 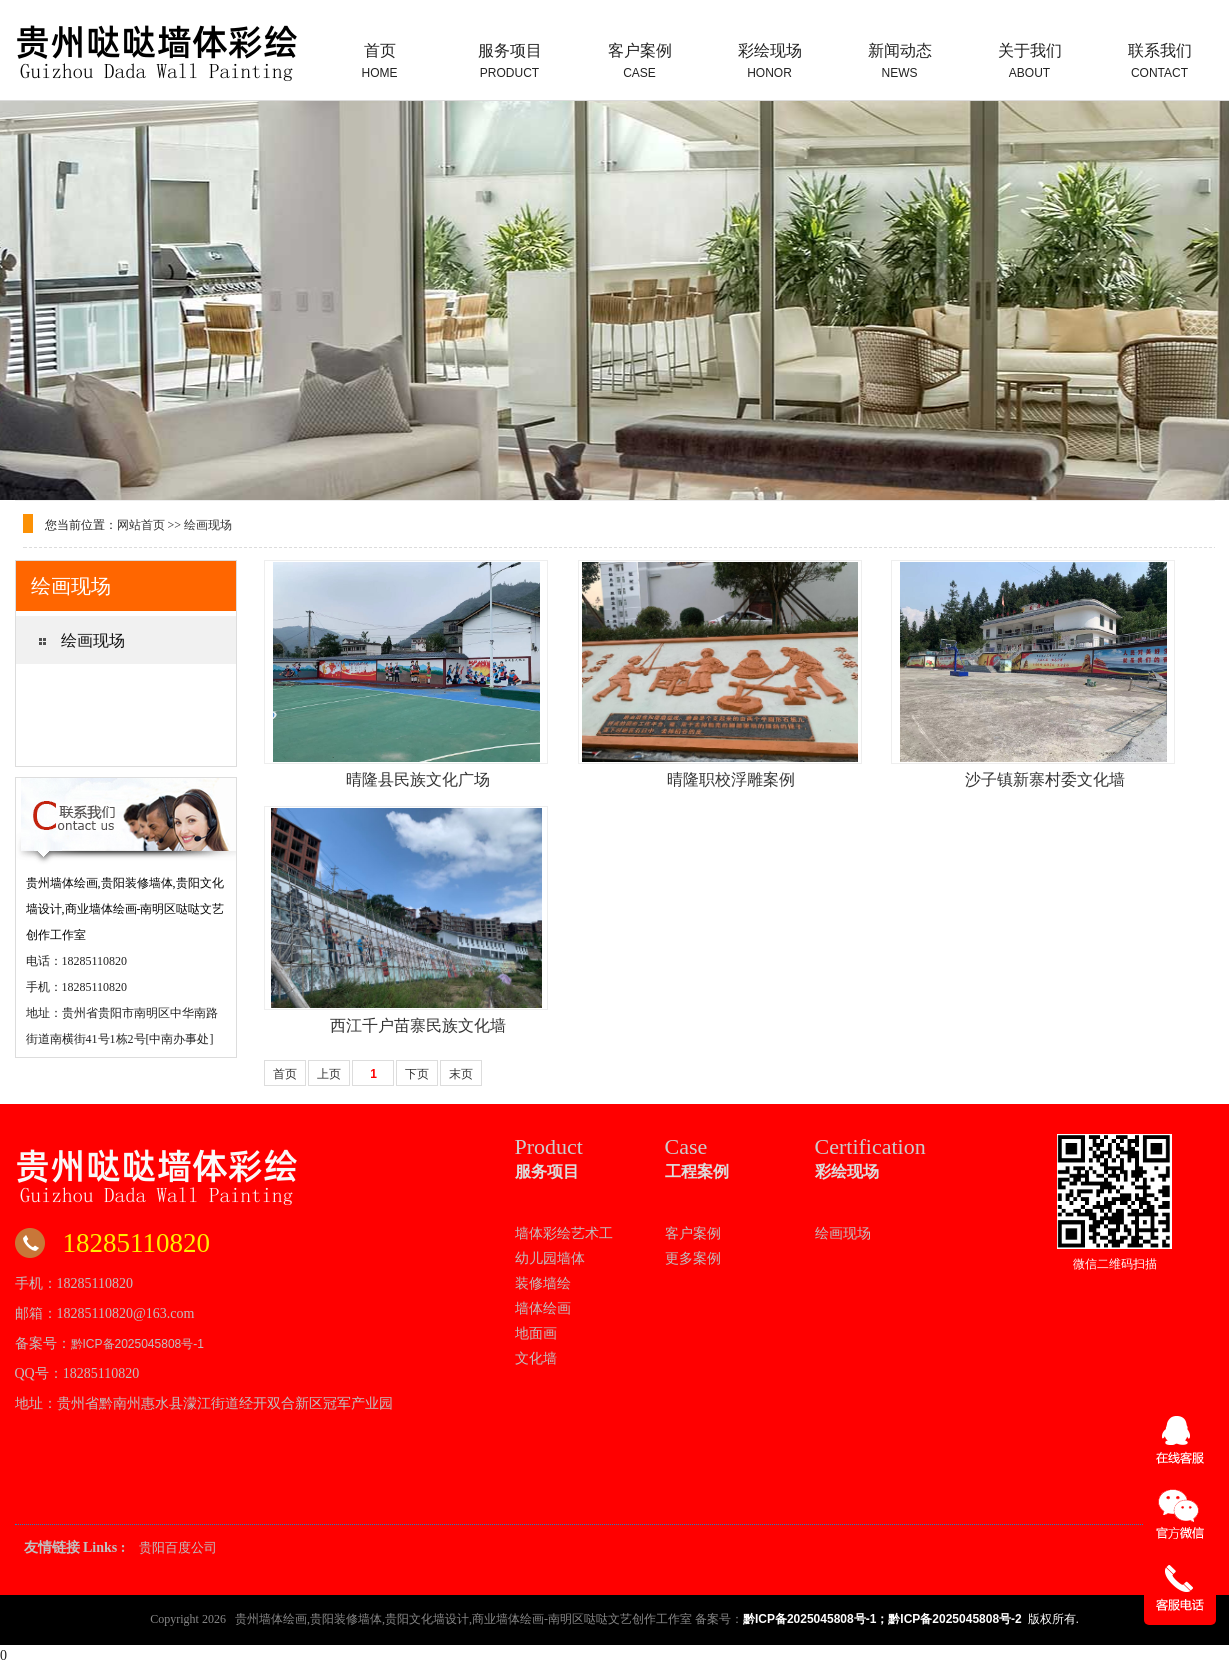 What do you see at coordinates (543, 1308) in the screenshot?
I see `墙体绘画` at bounding box center [543, 1308].